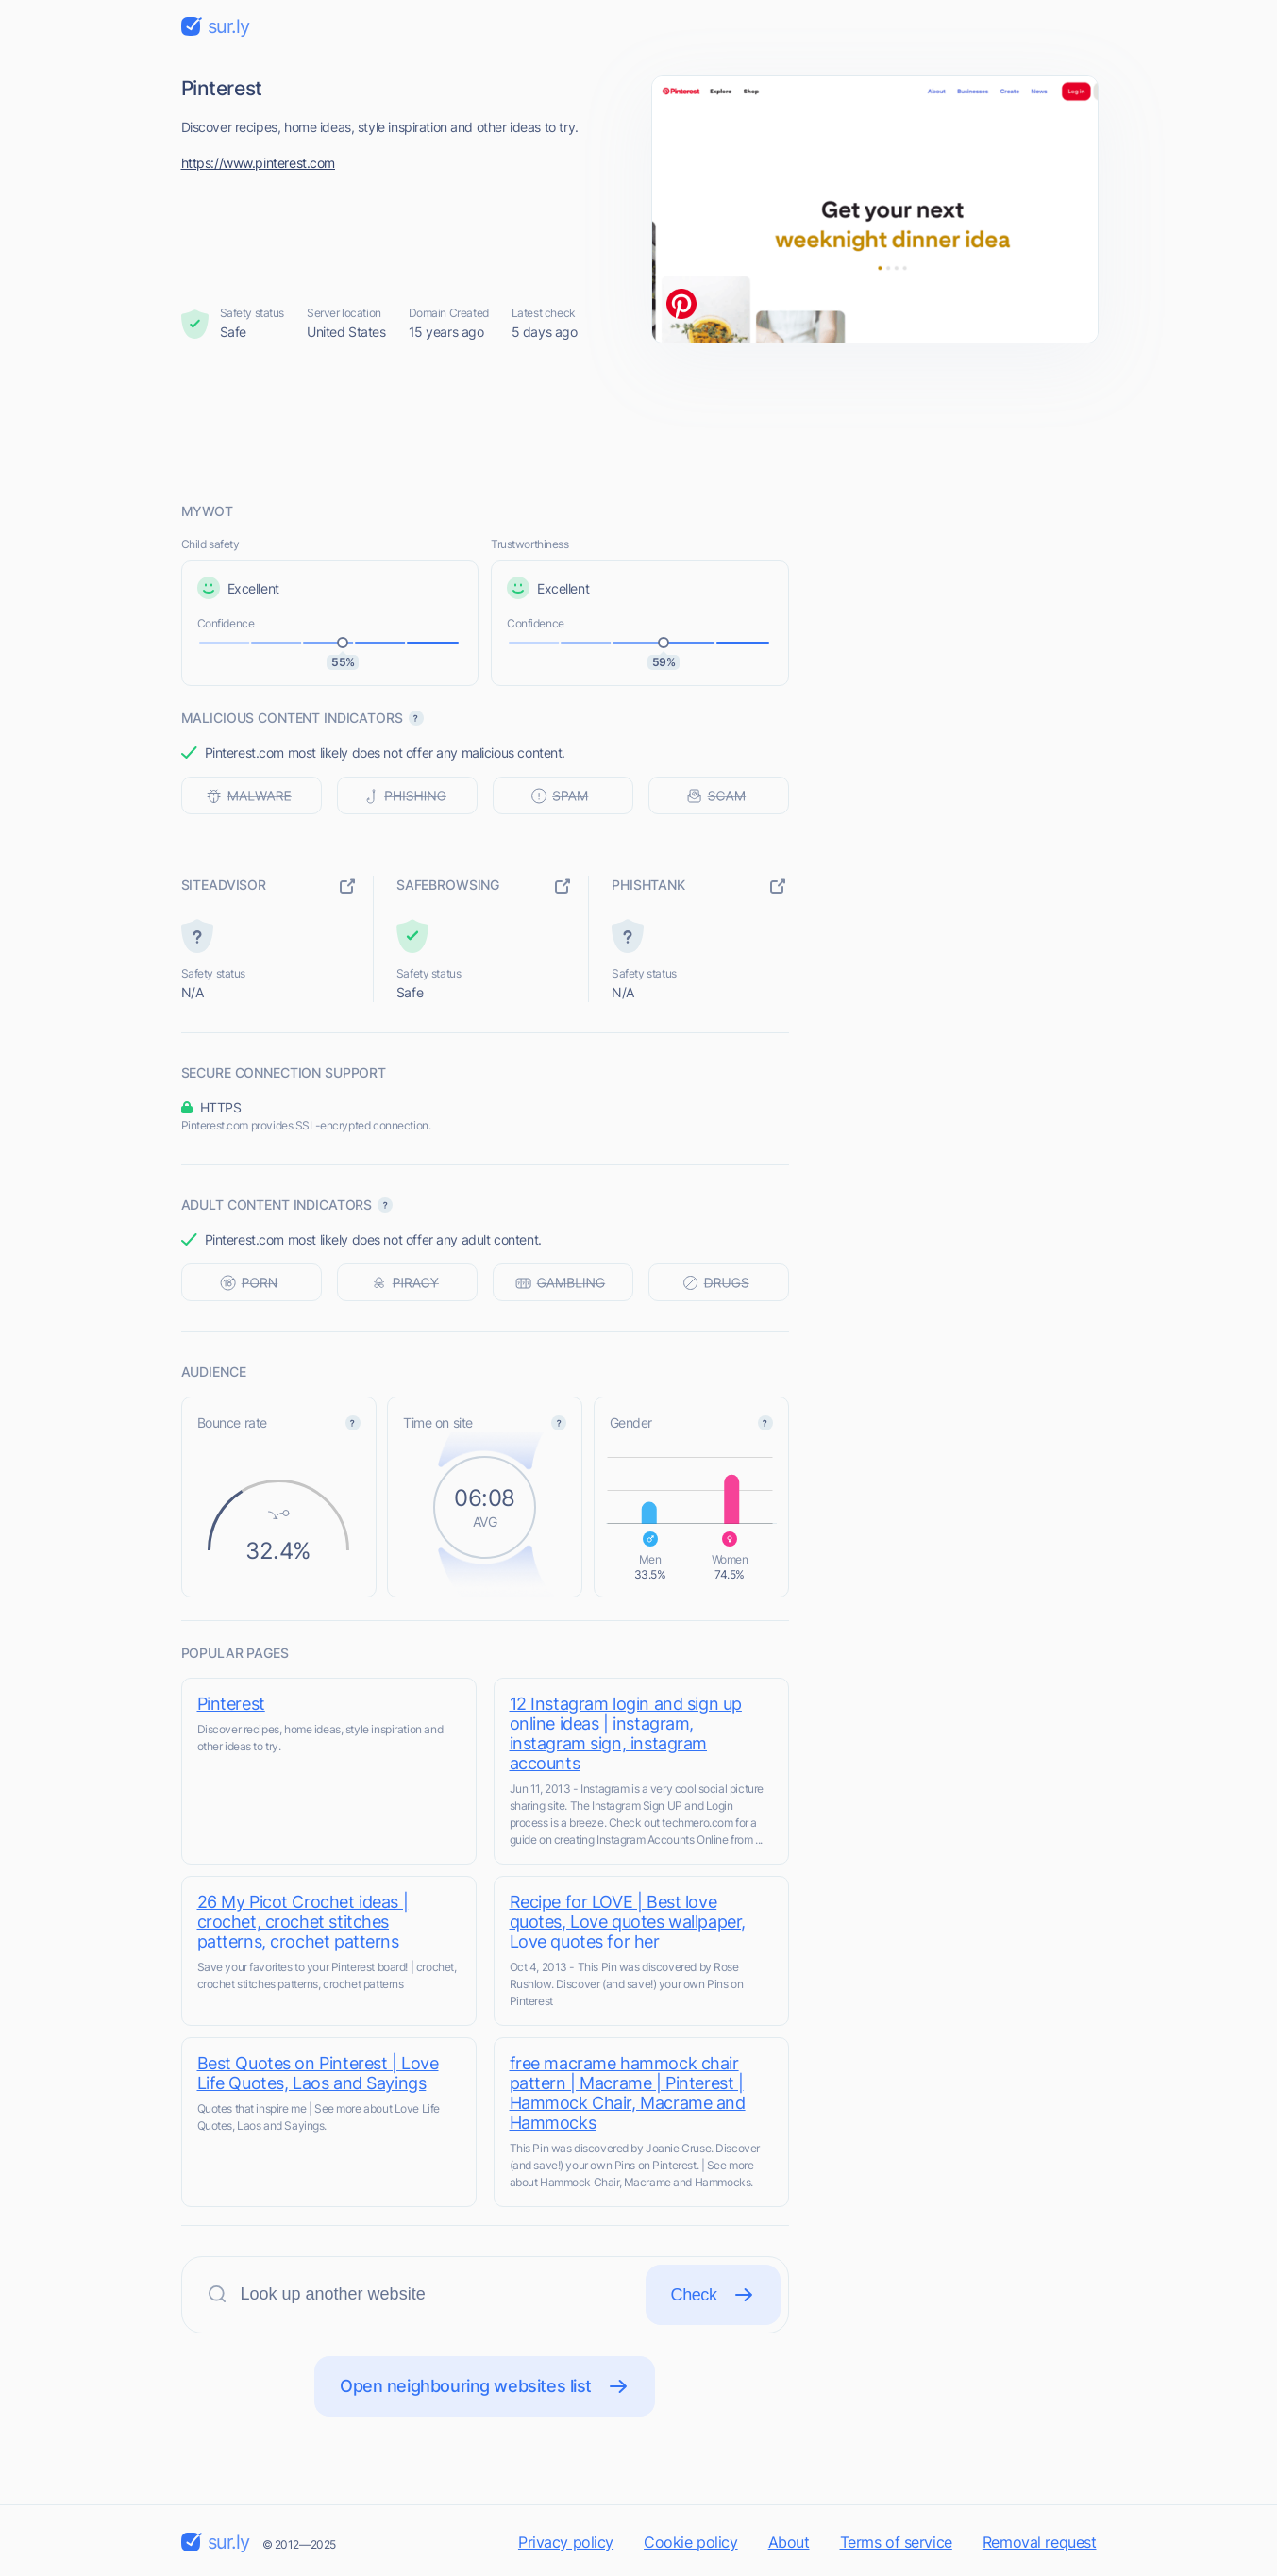  Describe the element at coordinates (565, 2542) in the screenshot. I see `Privacy policy` at that location.